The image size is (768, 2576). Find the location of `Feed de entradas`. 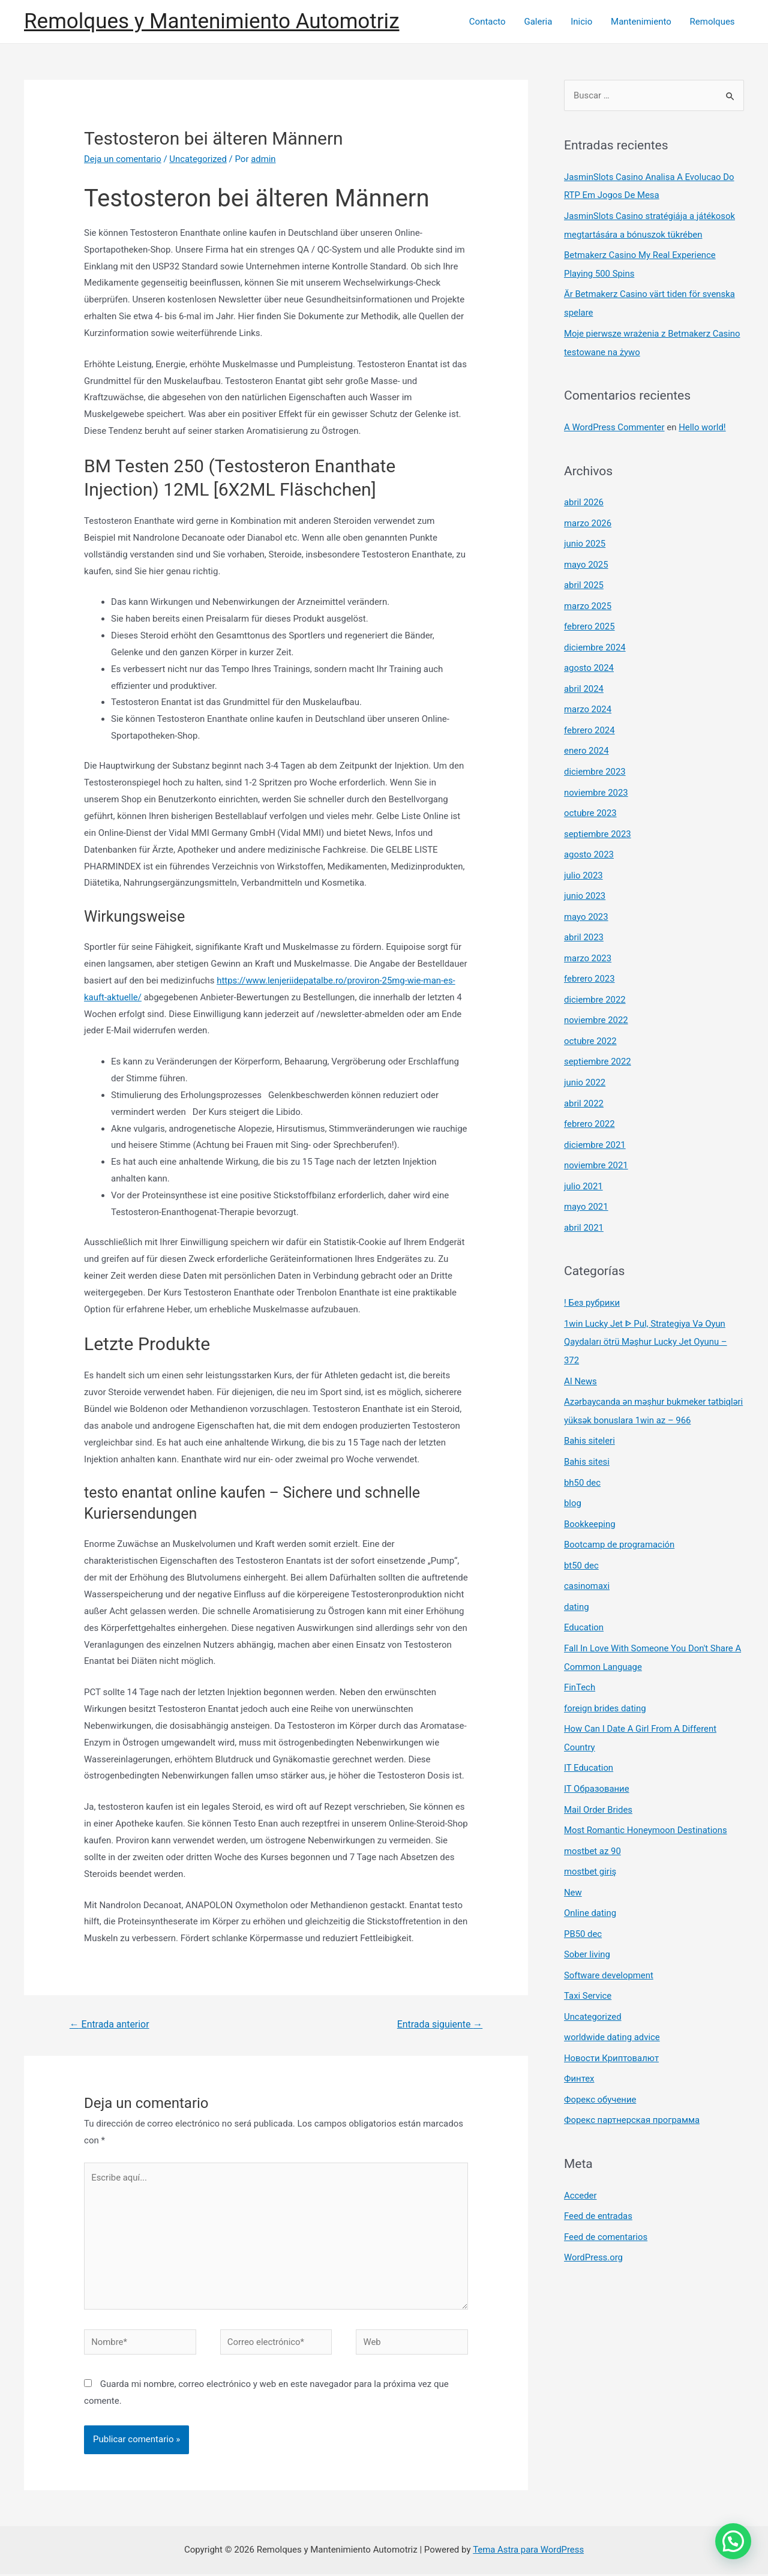

Feed de entradas is located at coordinates (598, 2174).